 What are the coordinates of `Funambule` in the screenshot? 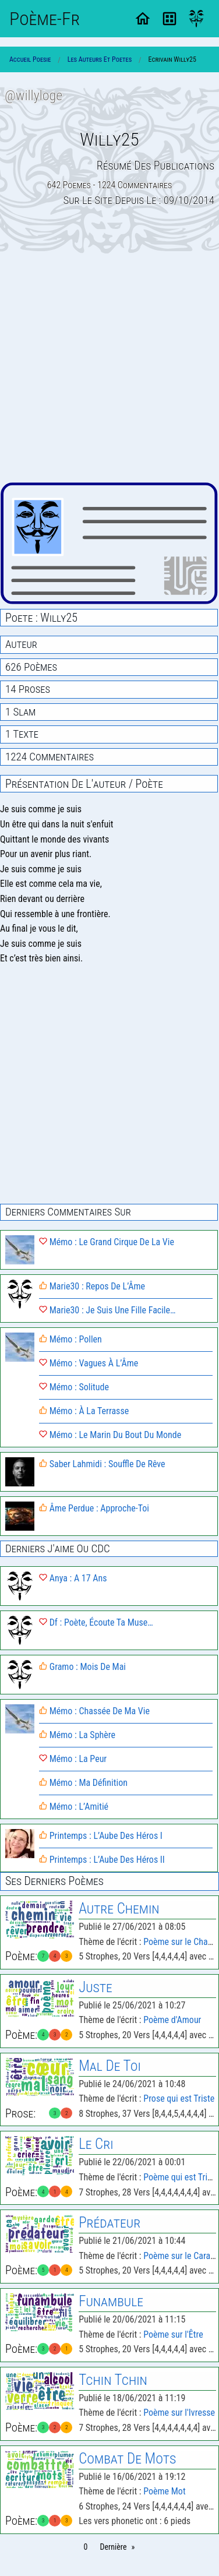 It's located at (111, 2301).